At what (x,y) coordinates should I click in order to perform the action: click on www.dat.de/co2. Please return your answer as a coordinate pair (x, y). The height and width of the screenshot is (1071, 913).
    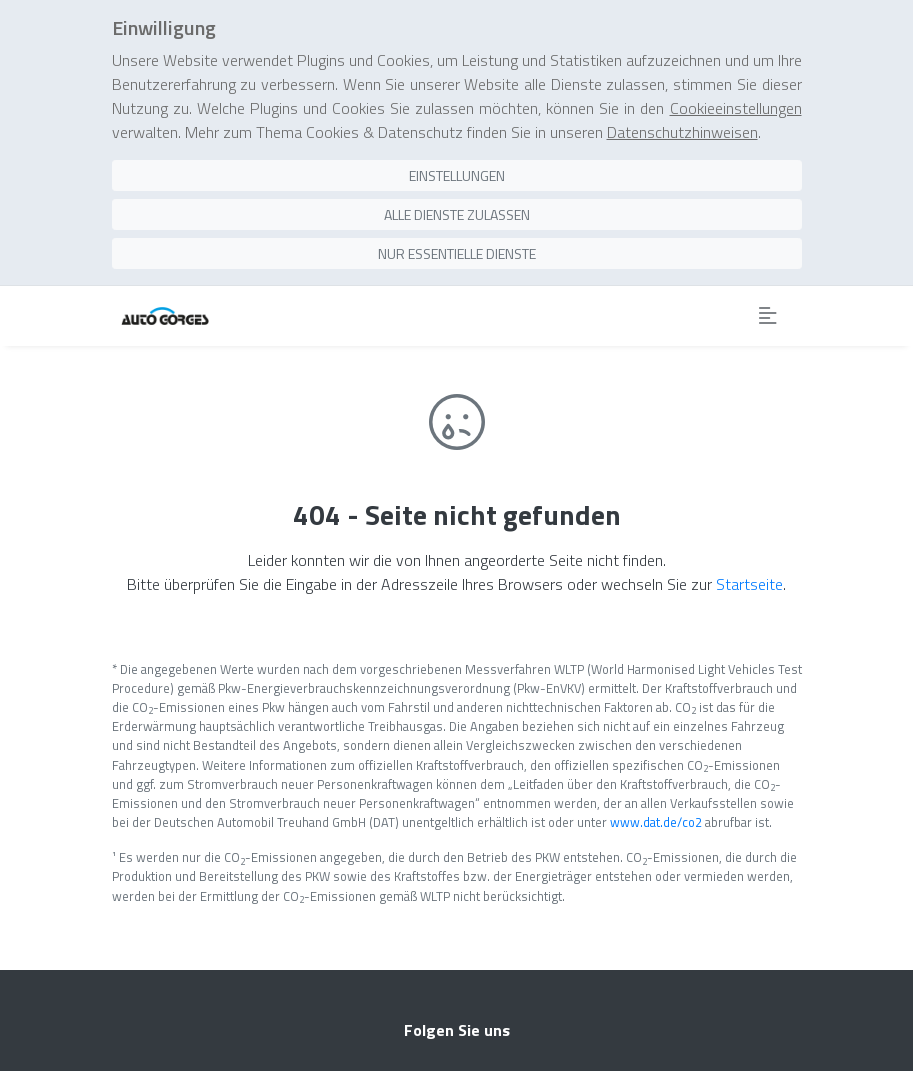
    Looking at the image, I should click on (656, 822).